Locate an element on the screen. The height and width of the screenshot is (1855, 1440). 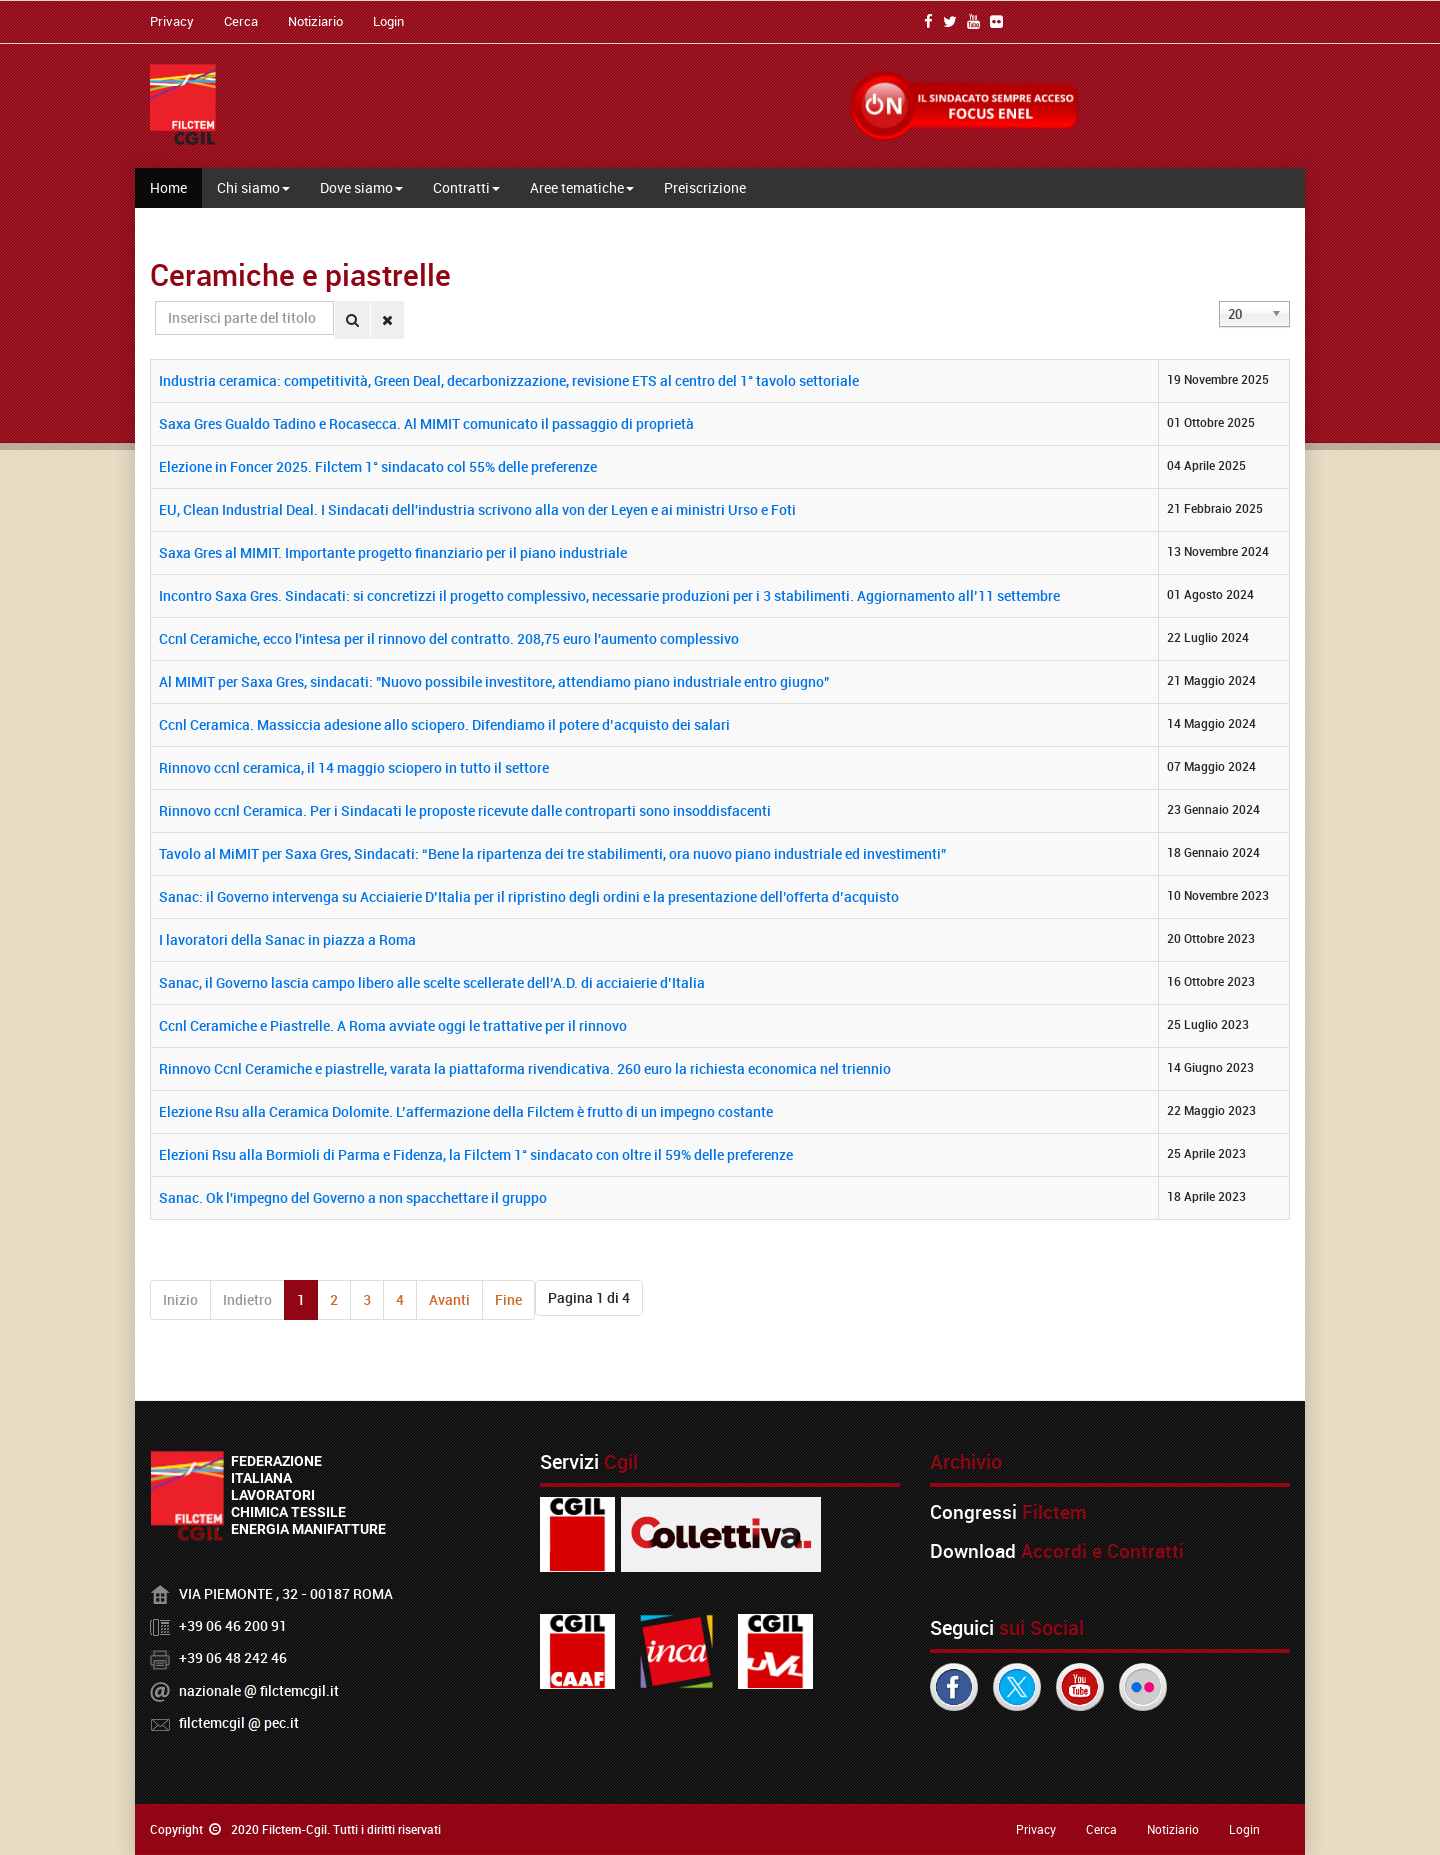
Sanac, il Governo lascia campo libero alle scelte scellerate dell’A.D. di acciaierie d’Italia is located at coordinates (432, 982).